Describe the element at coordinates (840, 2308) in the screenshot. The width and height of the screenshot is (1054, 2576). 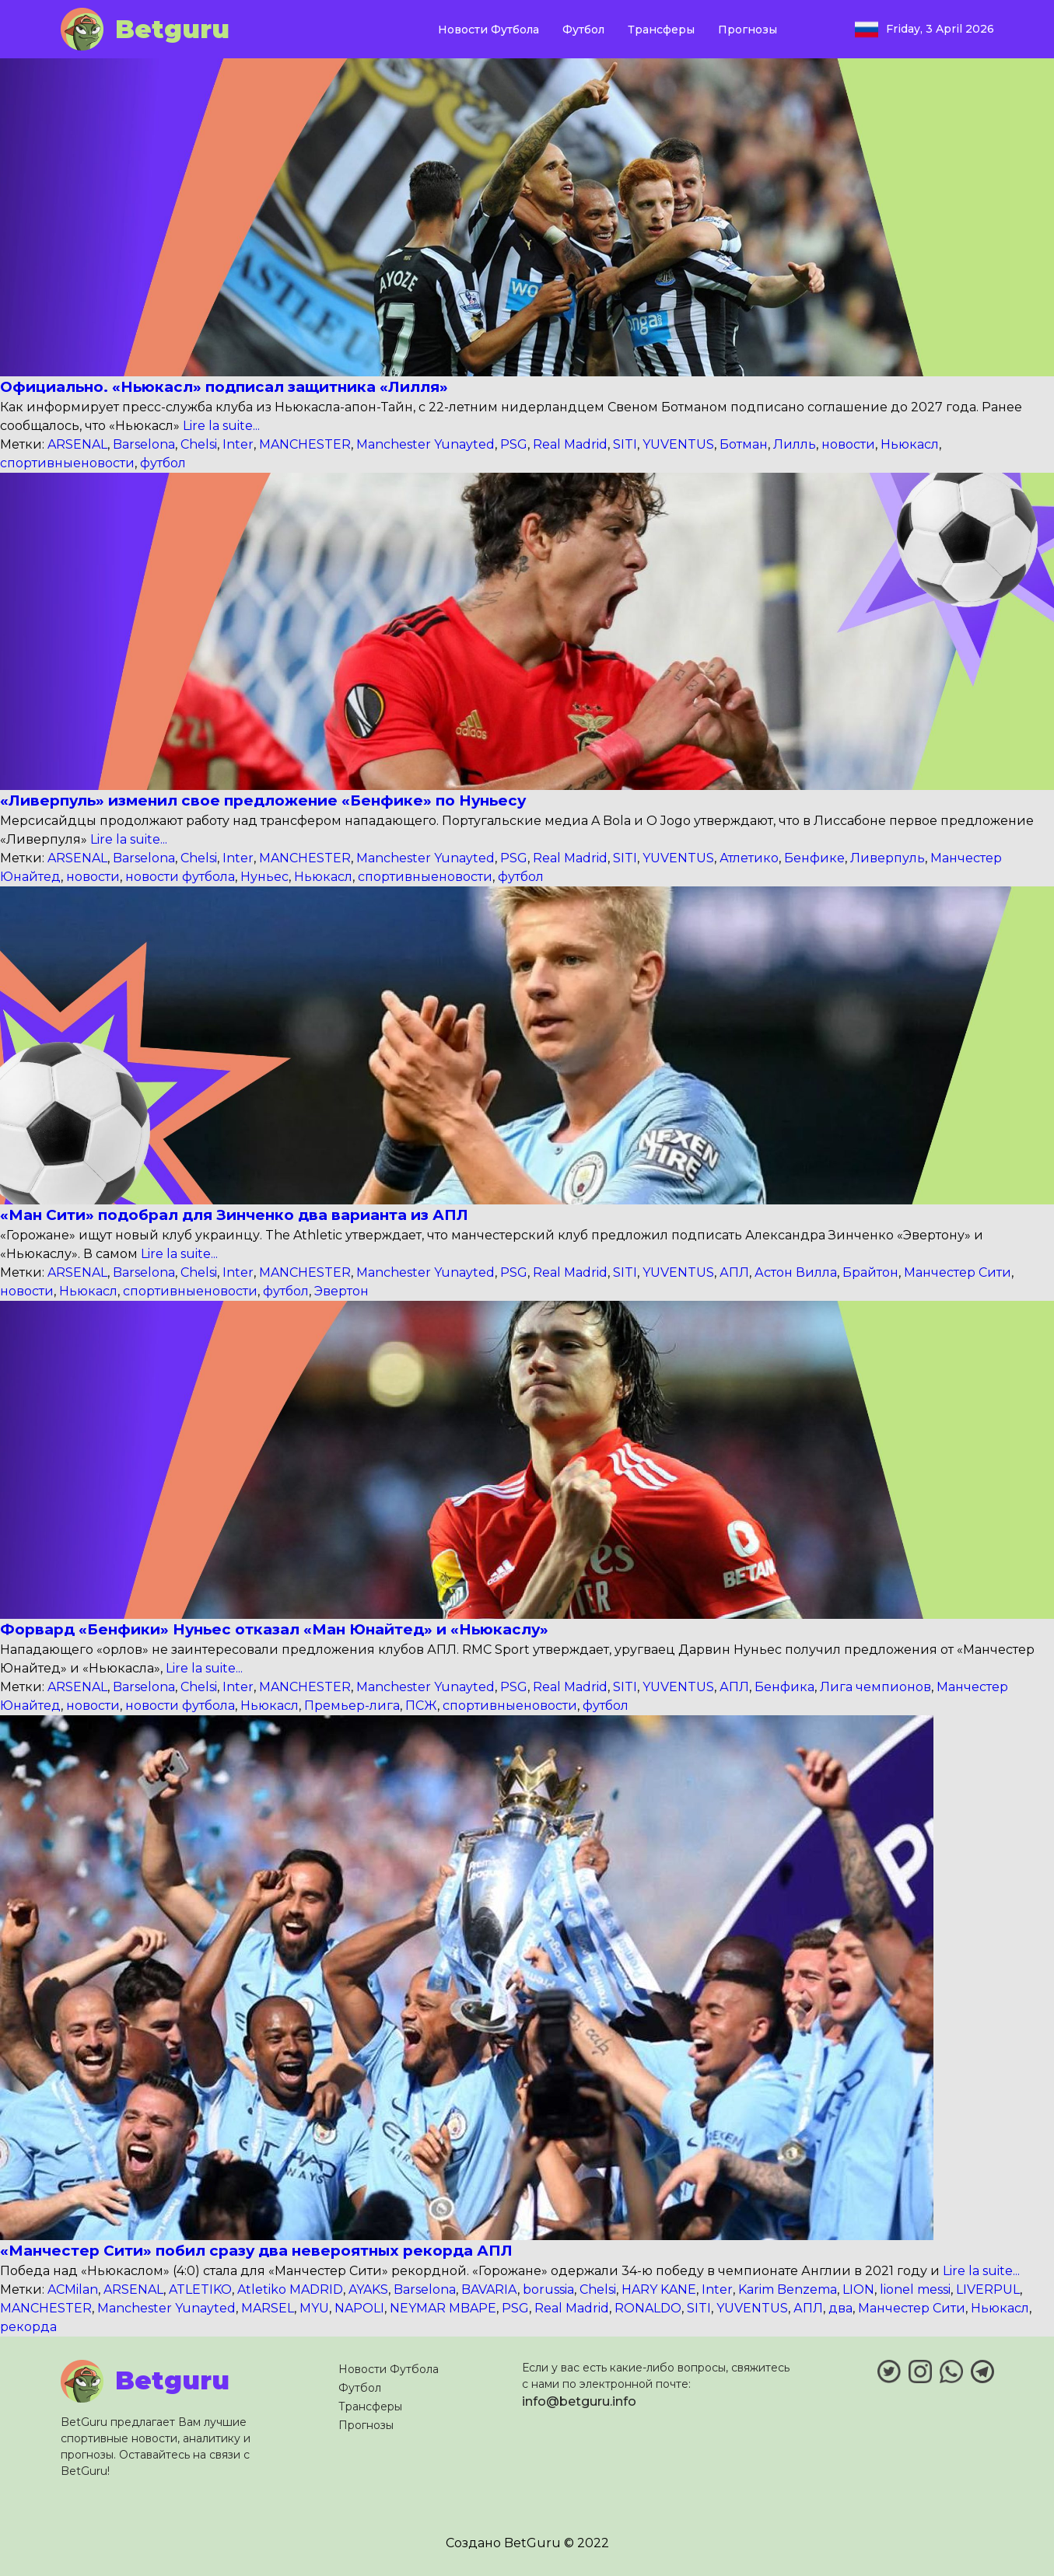
I see `два` at that location.